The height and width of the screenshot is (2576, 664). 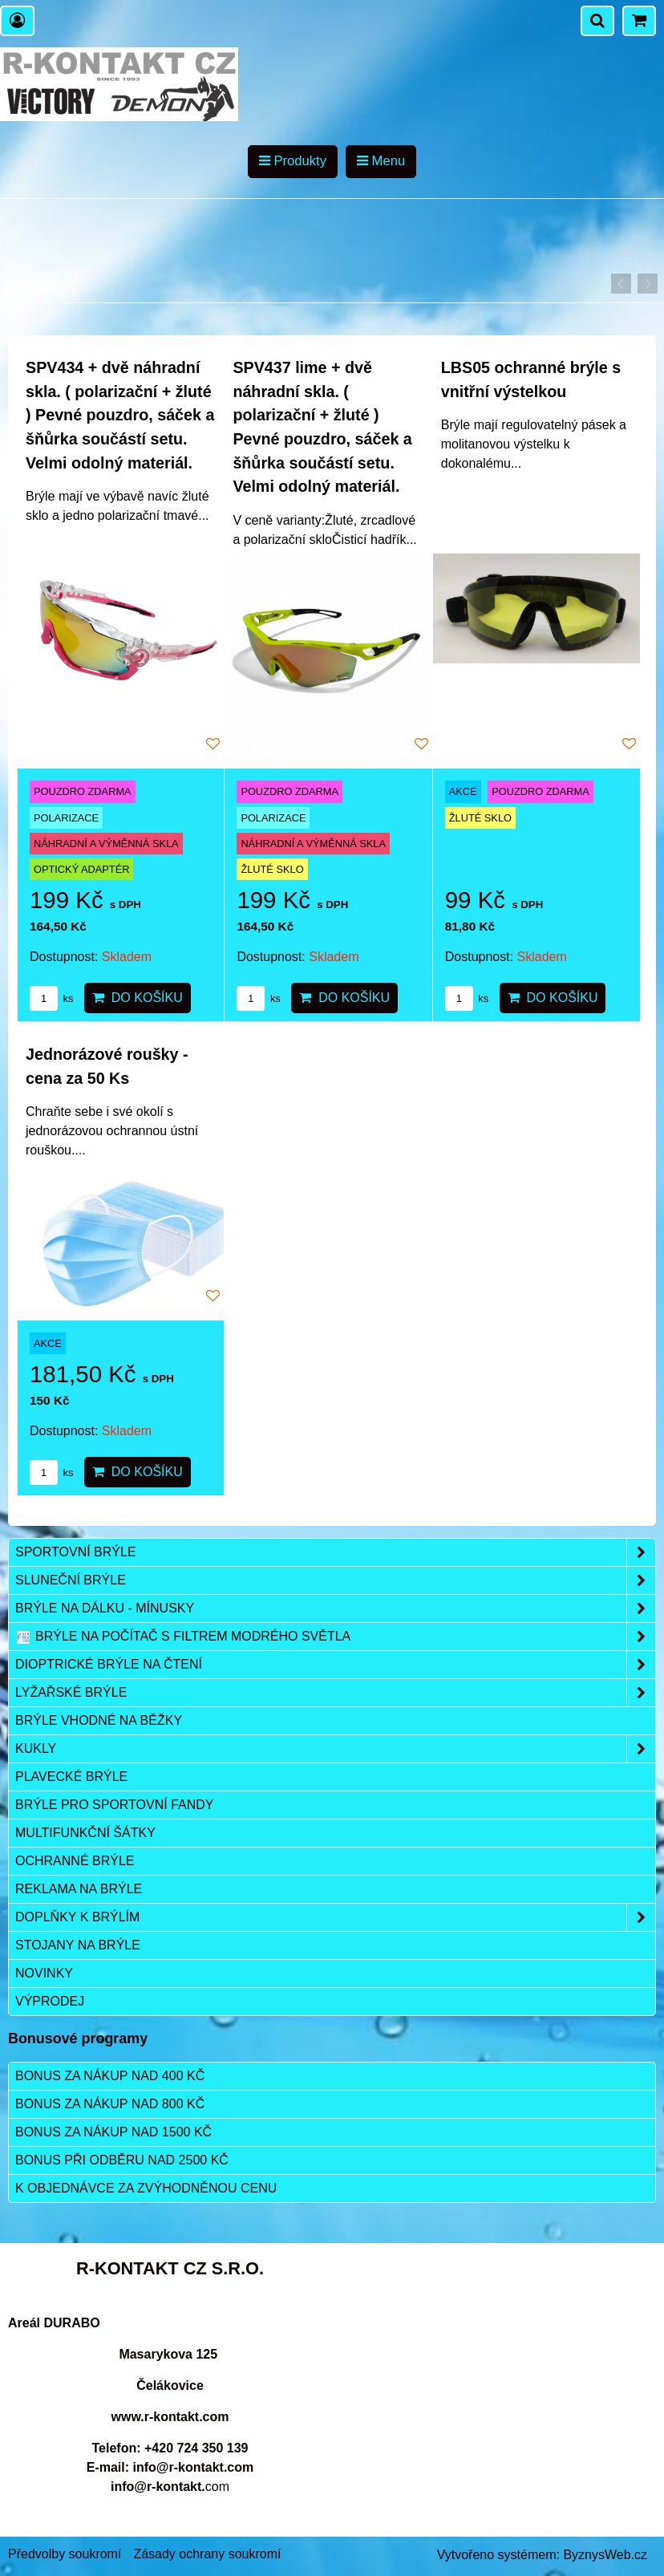 I want to click on ks, so click(x=51, y=998).